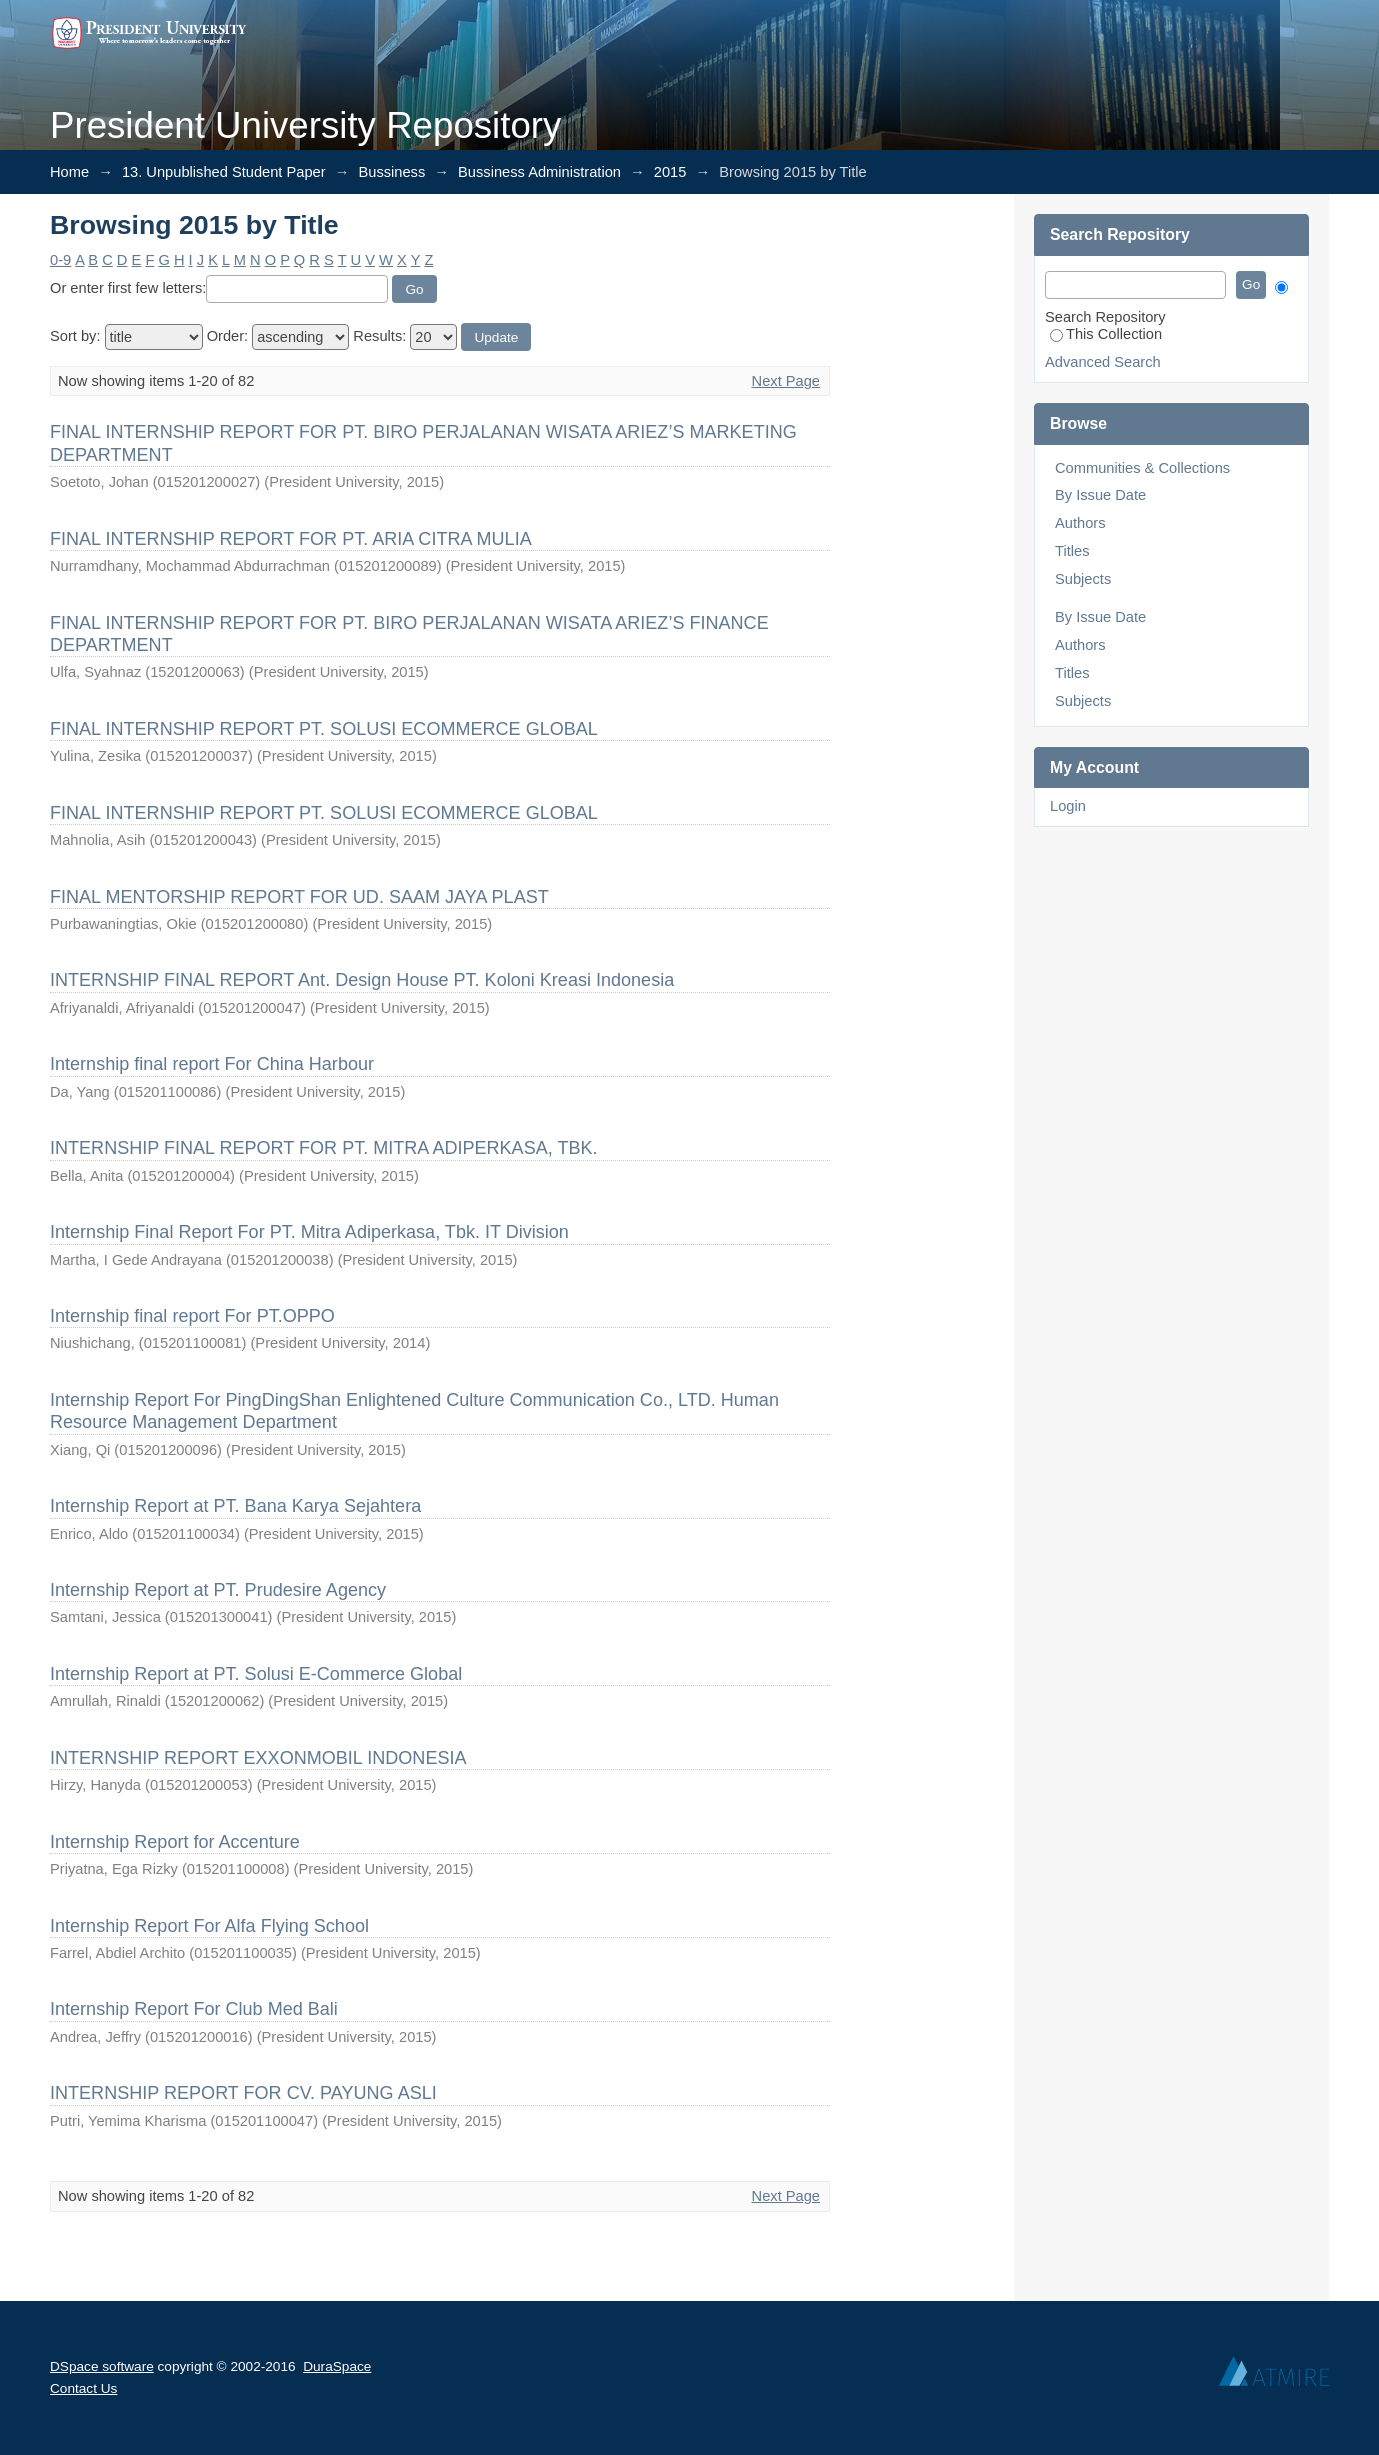  I want to click on DSpace software, so click(102, 2366).